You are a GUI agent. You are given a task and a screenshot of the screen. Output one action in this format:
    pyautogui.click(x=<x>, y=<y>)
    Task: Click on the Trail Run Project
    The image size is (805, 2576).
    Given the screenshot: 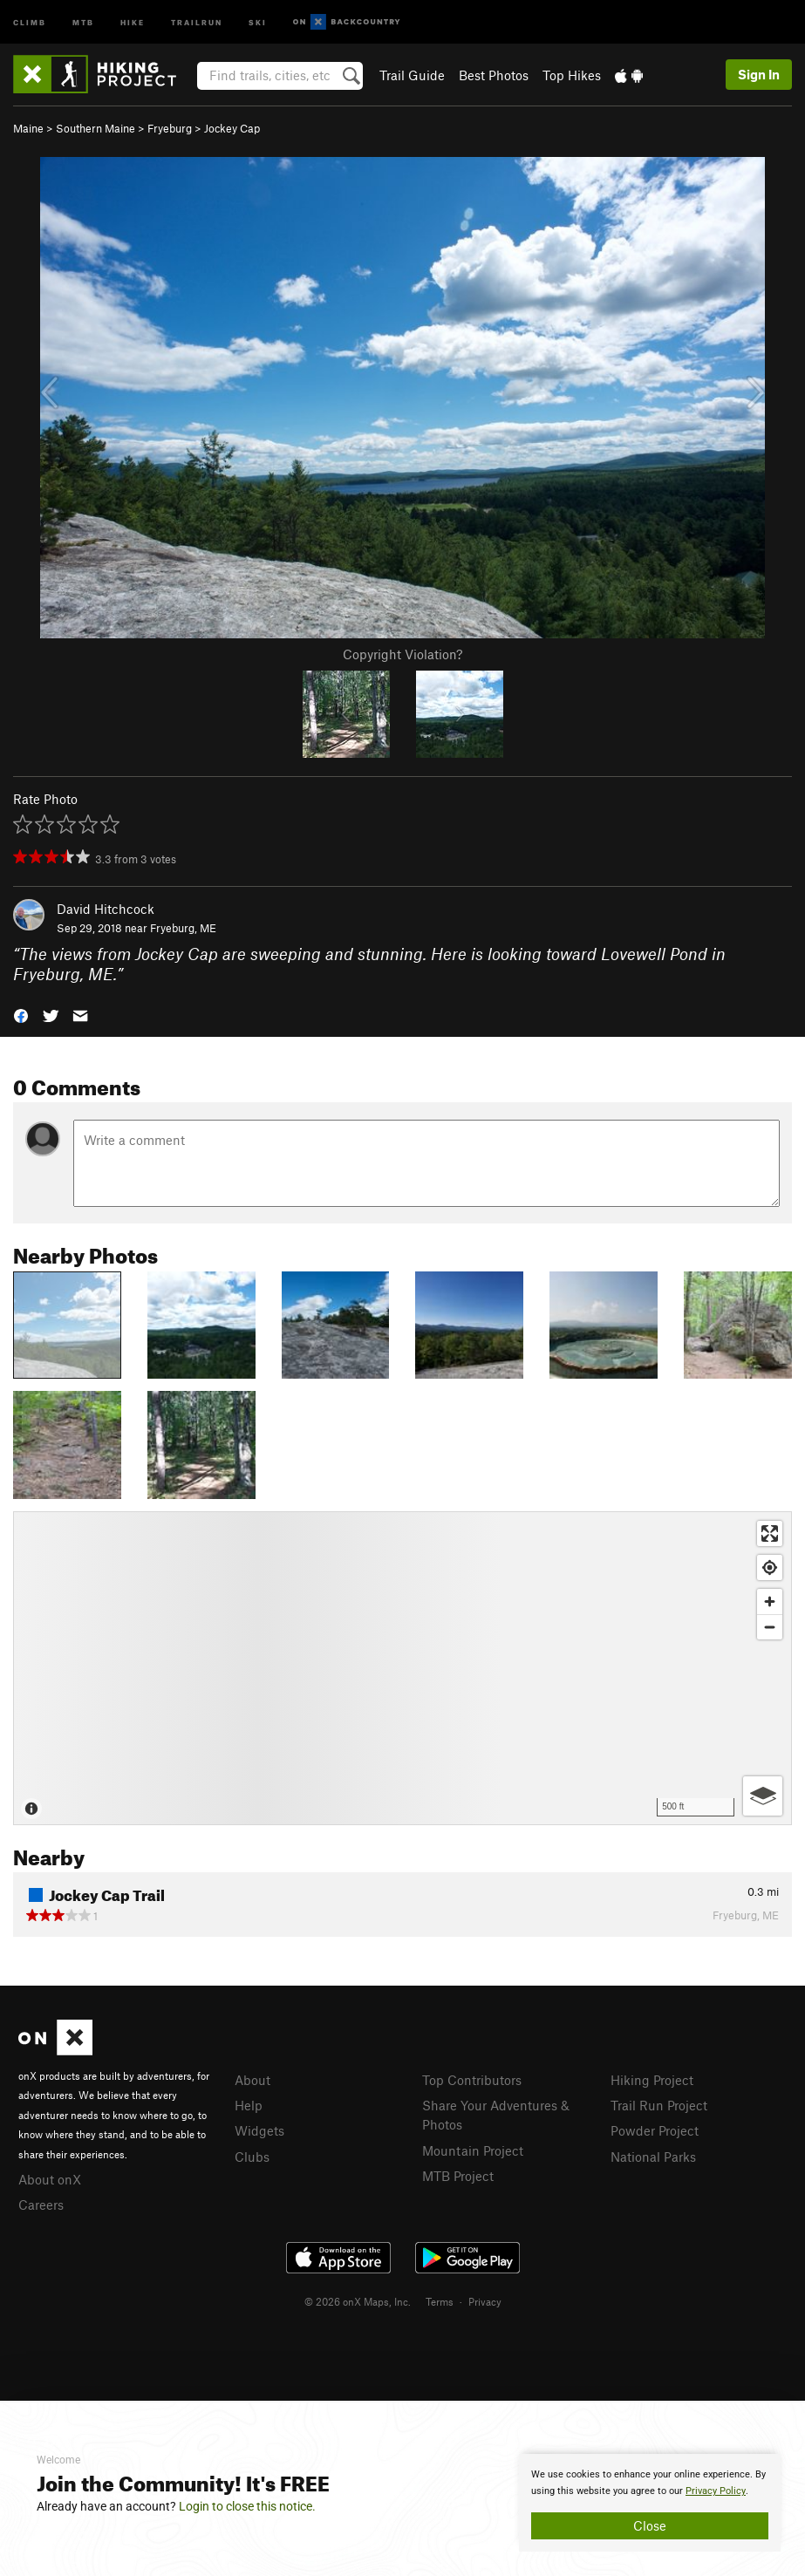 What is the action you would take?
    pyautogui.click(x=659, y=2105)
    